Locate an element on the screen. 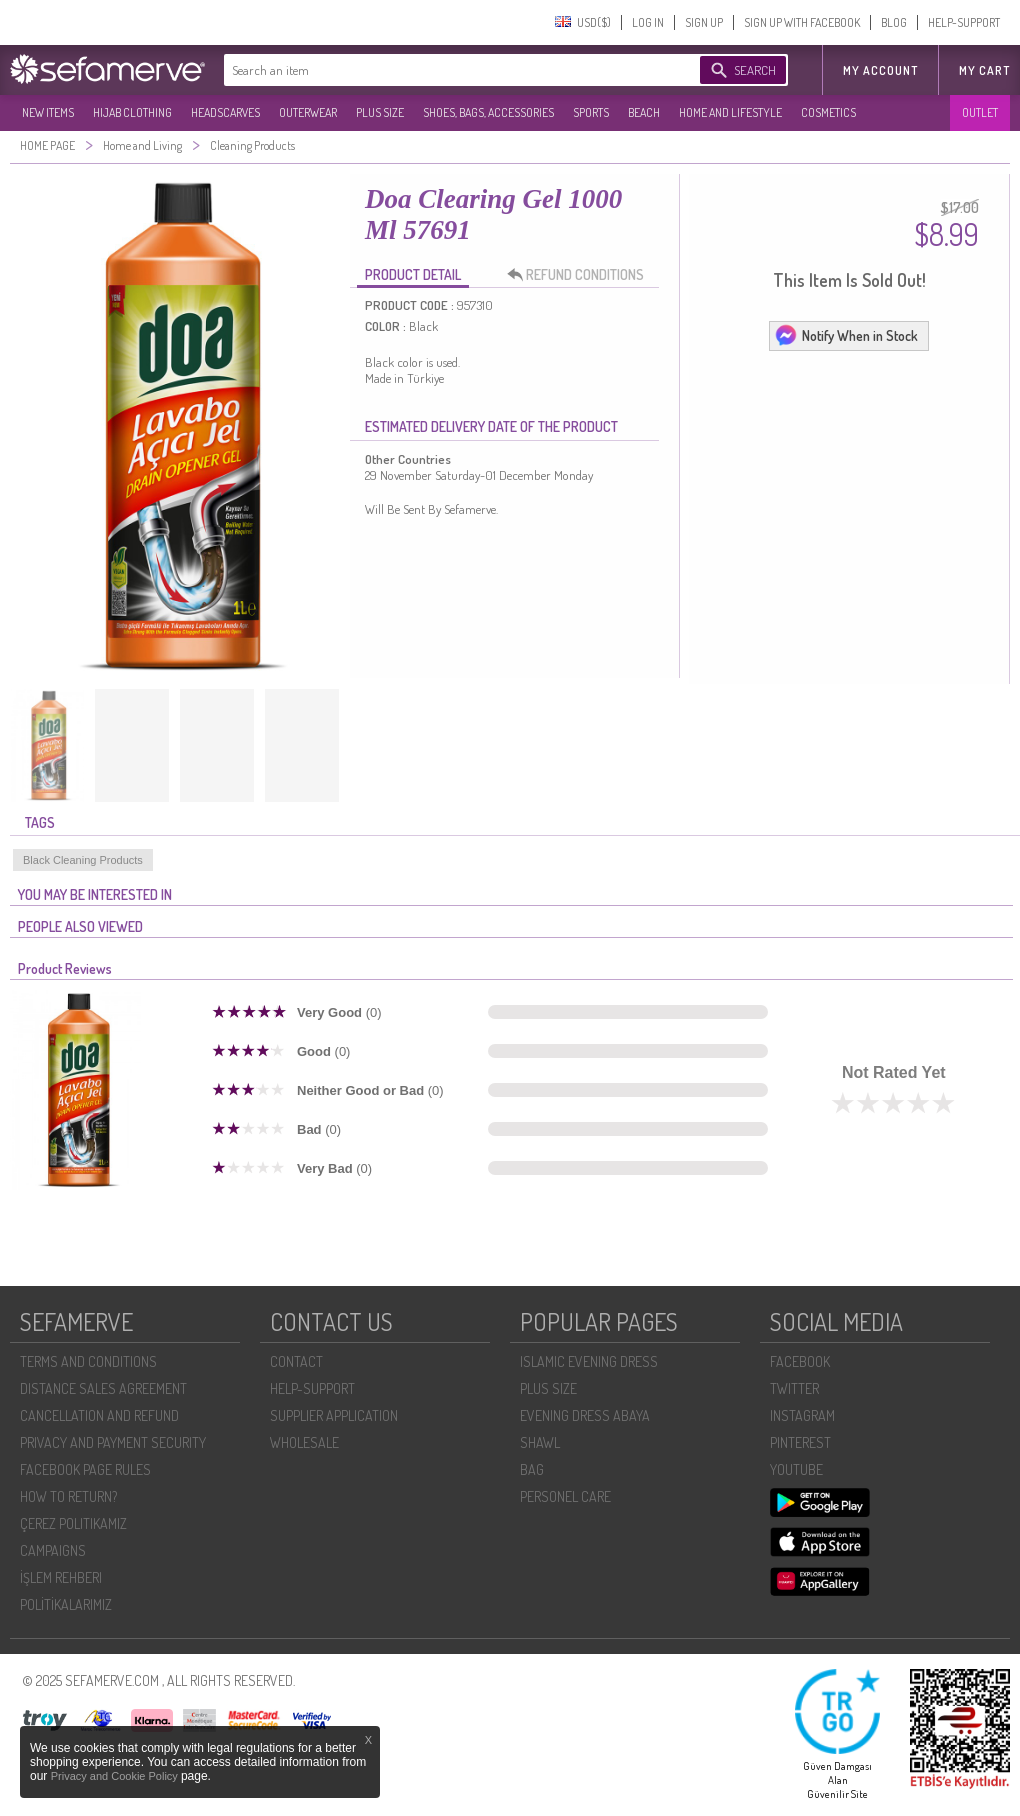  SHOES, BAGS, ACCESSORIES is located at coordinates (488, 112).